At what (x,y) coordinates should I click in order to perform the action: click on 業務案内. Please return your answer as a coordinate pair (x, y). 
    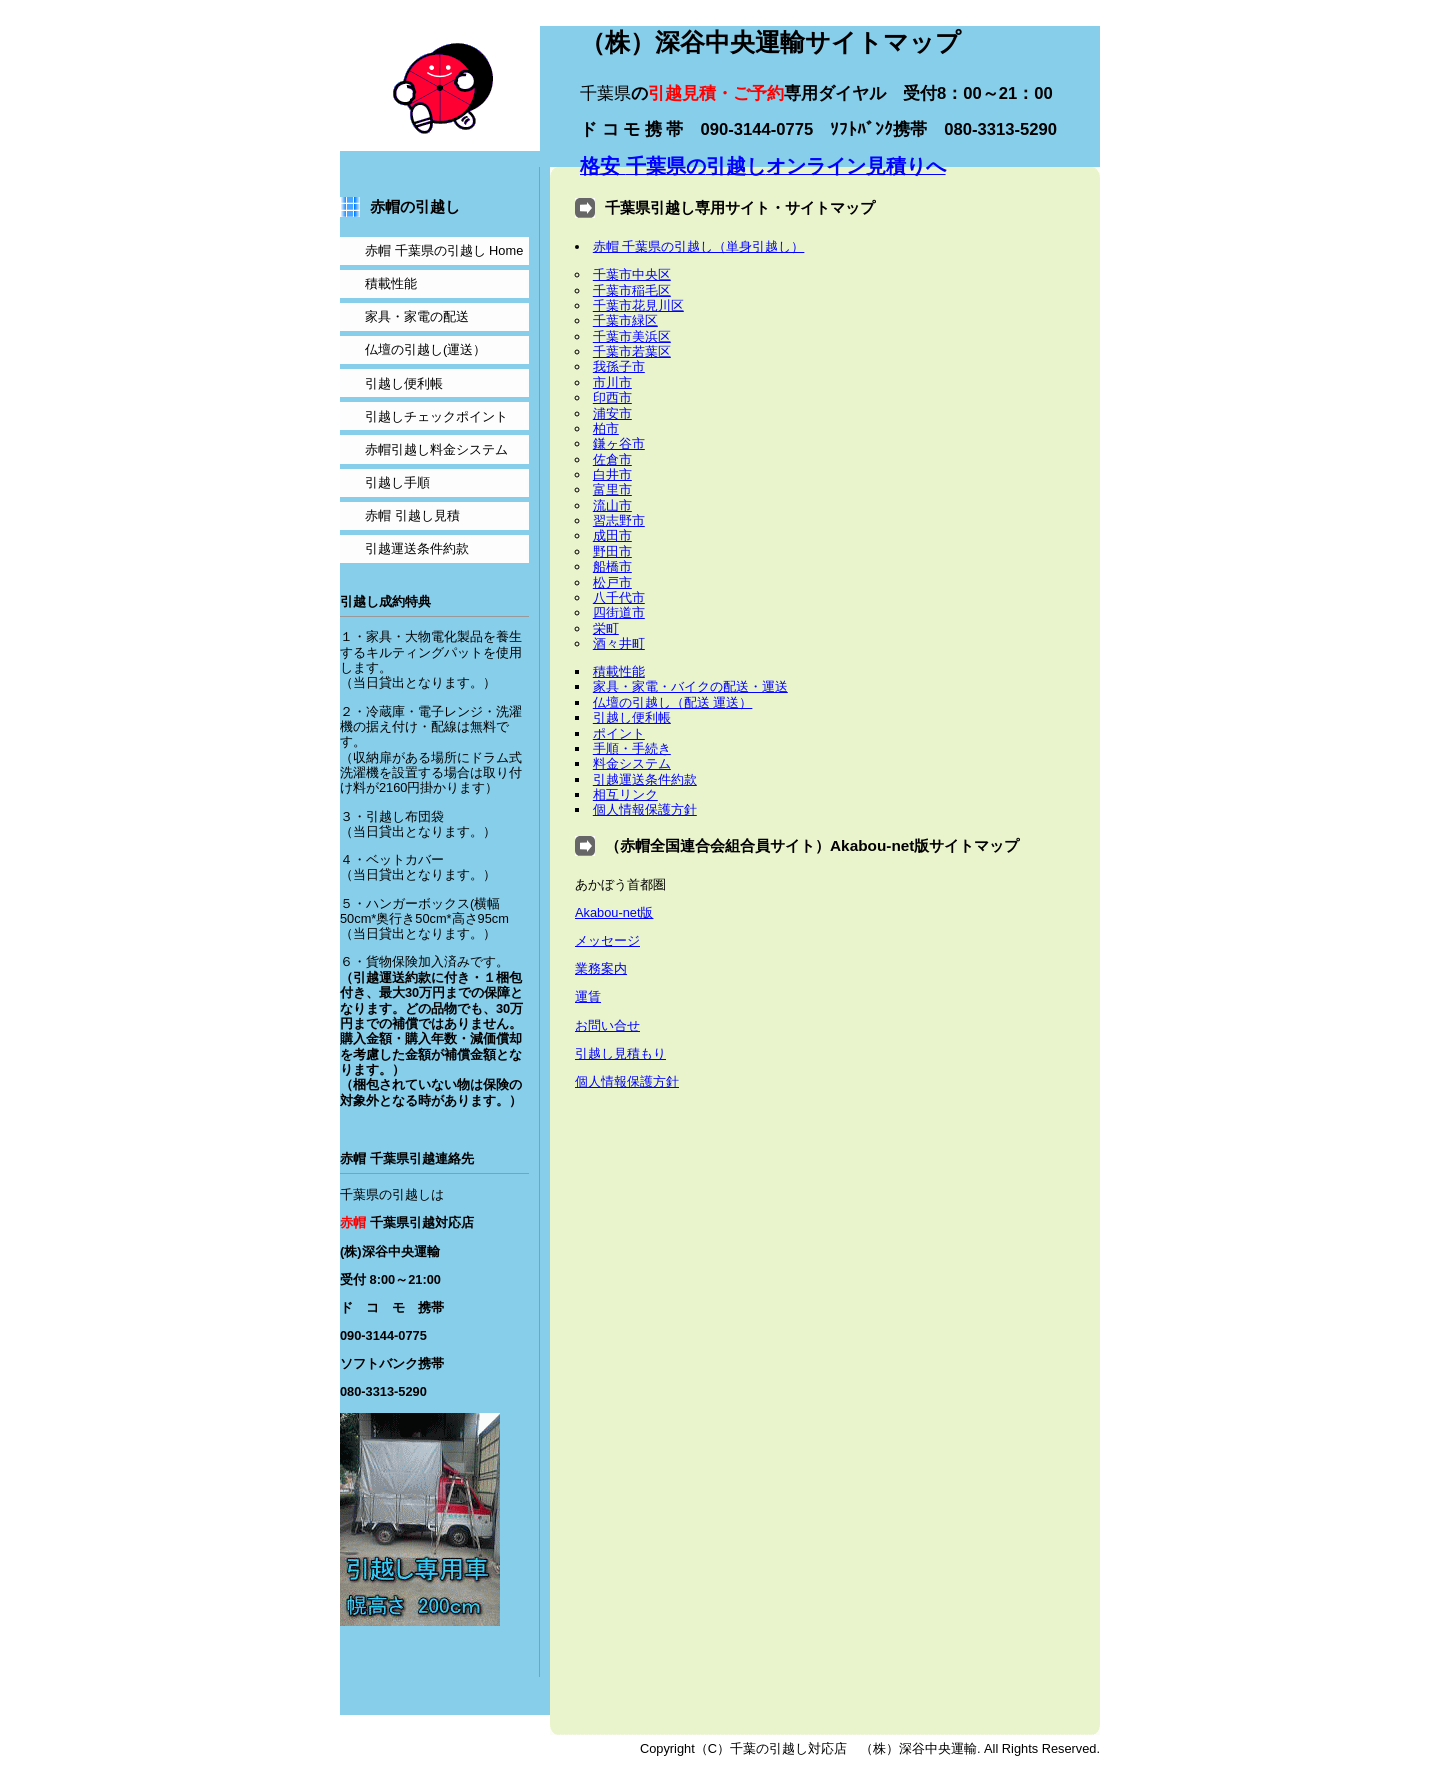
    Looking at the image, I should click on (601, 968).